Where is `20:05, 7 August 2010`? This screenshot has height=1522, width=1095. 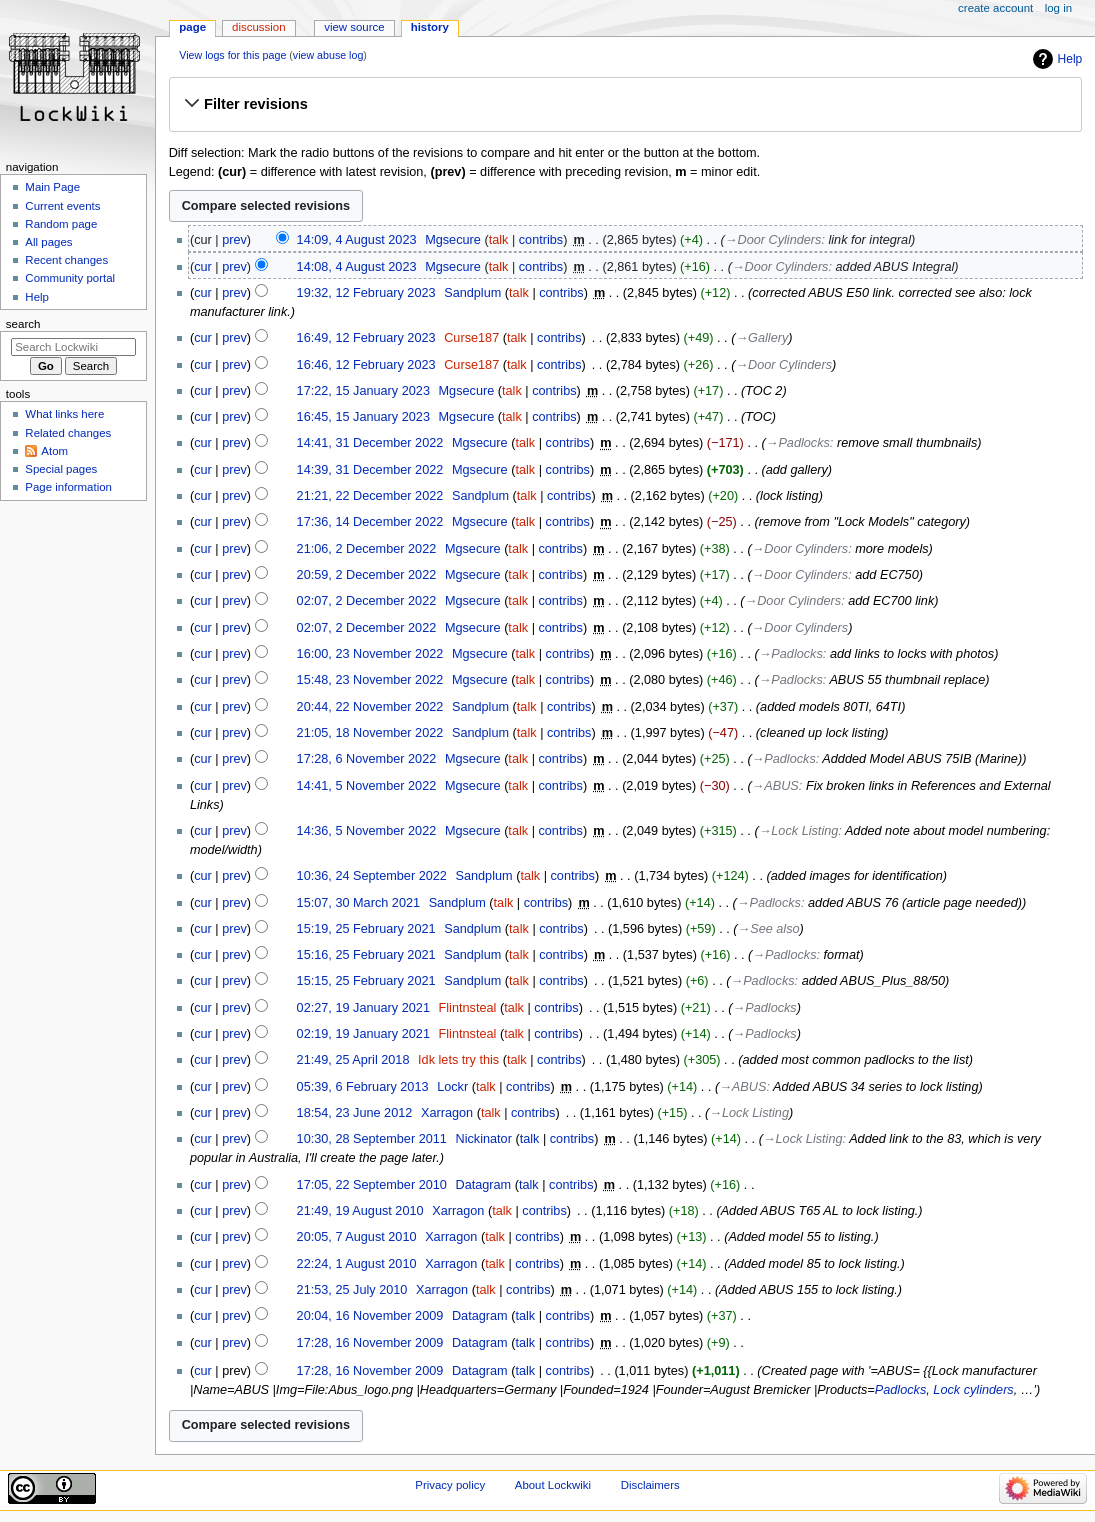 20:05, 7 August 2010 is located at coordinates (357, 1237).